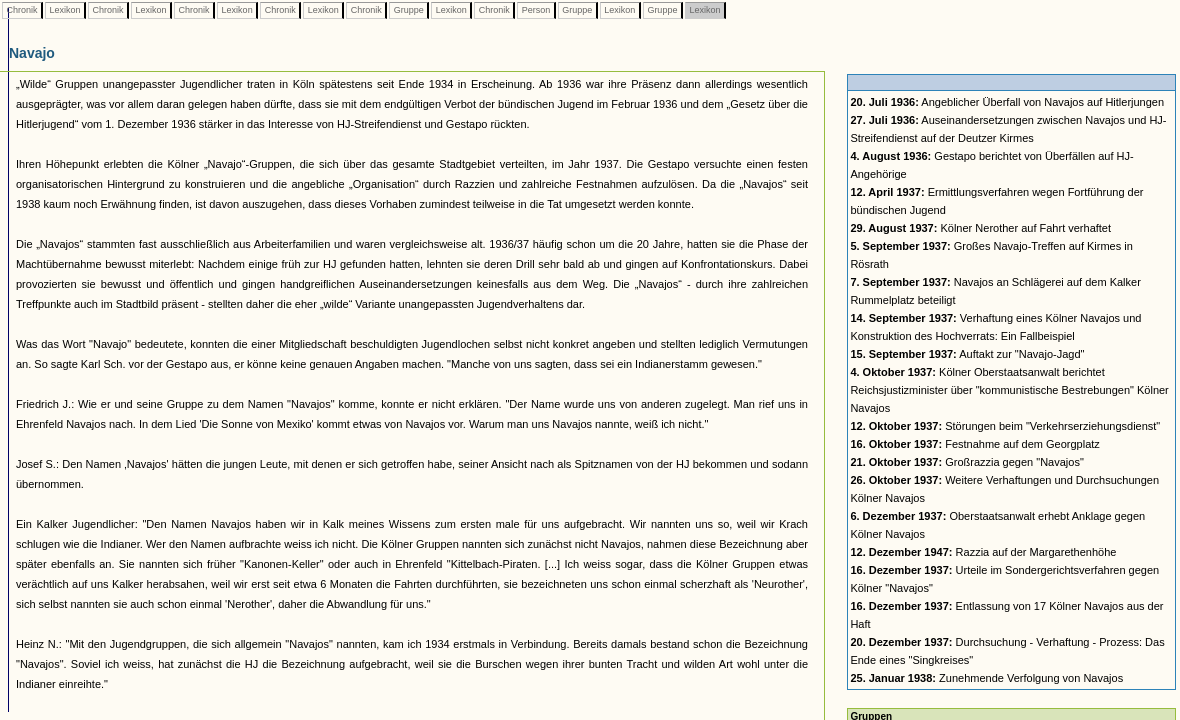  Describe the element at coordinates (1007, 102) in the screenshot. I see `Angeblicher Überfall von Navajos auf Hitlerjungen` at that location.